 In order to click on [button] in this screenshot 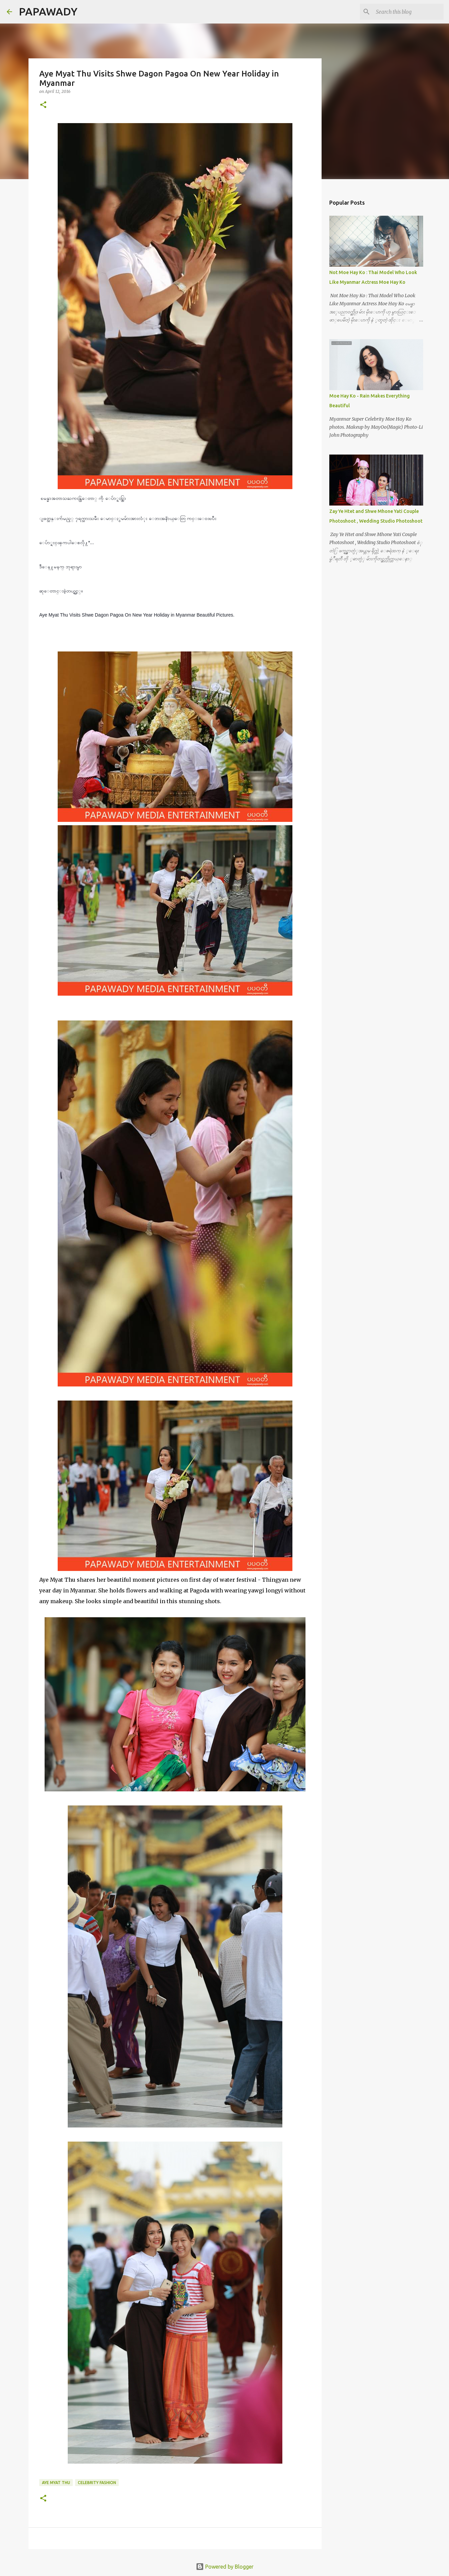, I will do `click(43, 105)`.